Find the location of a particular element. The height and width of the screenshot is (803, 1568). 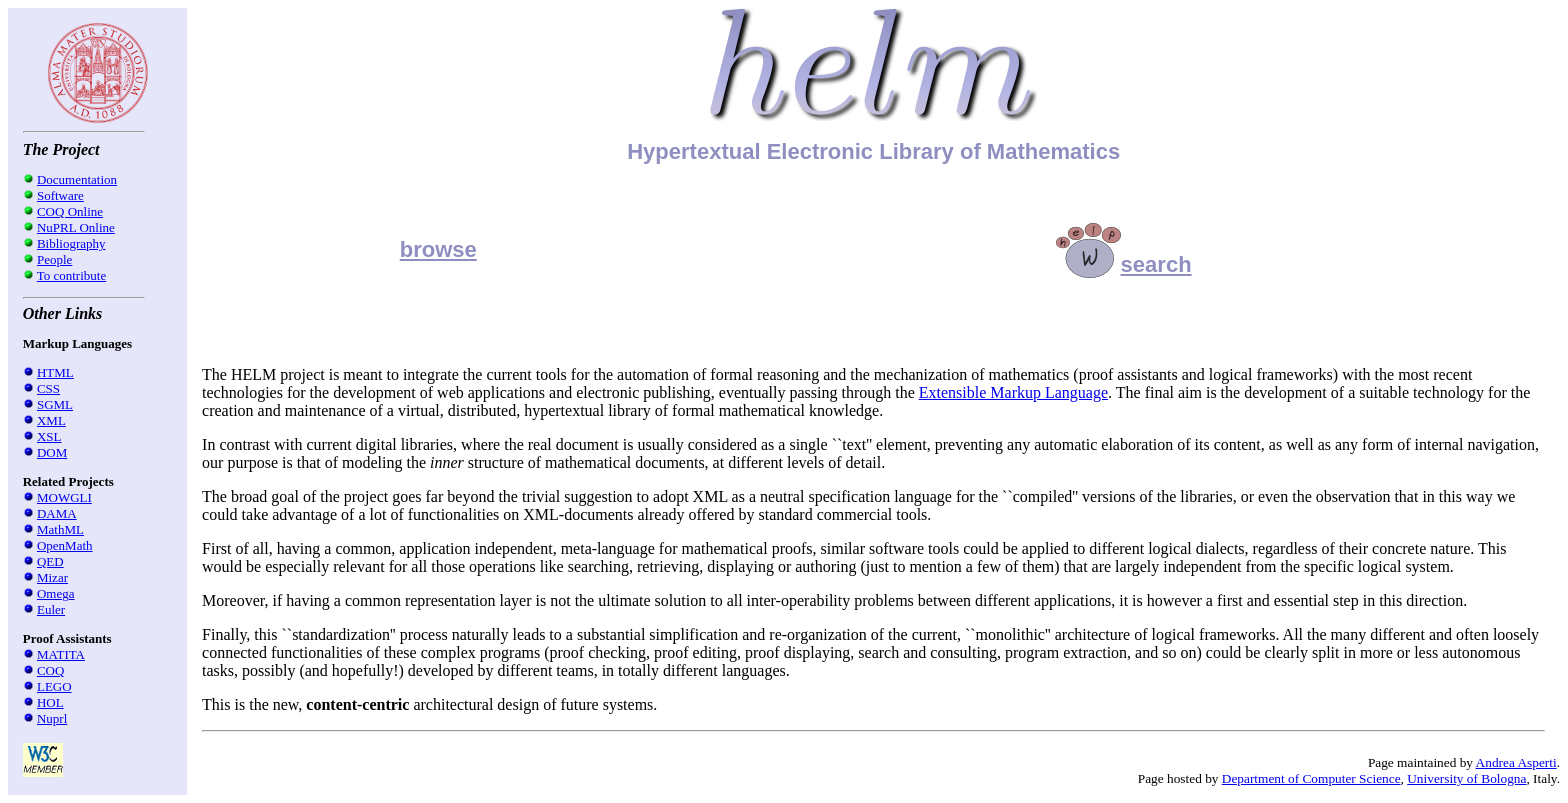

XSL is located at coordinates (49, 436).